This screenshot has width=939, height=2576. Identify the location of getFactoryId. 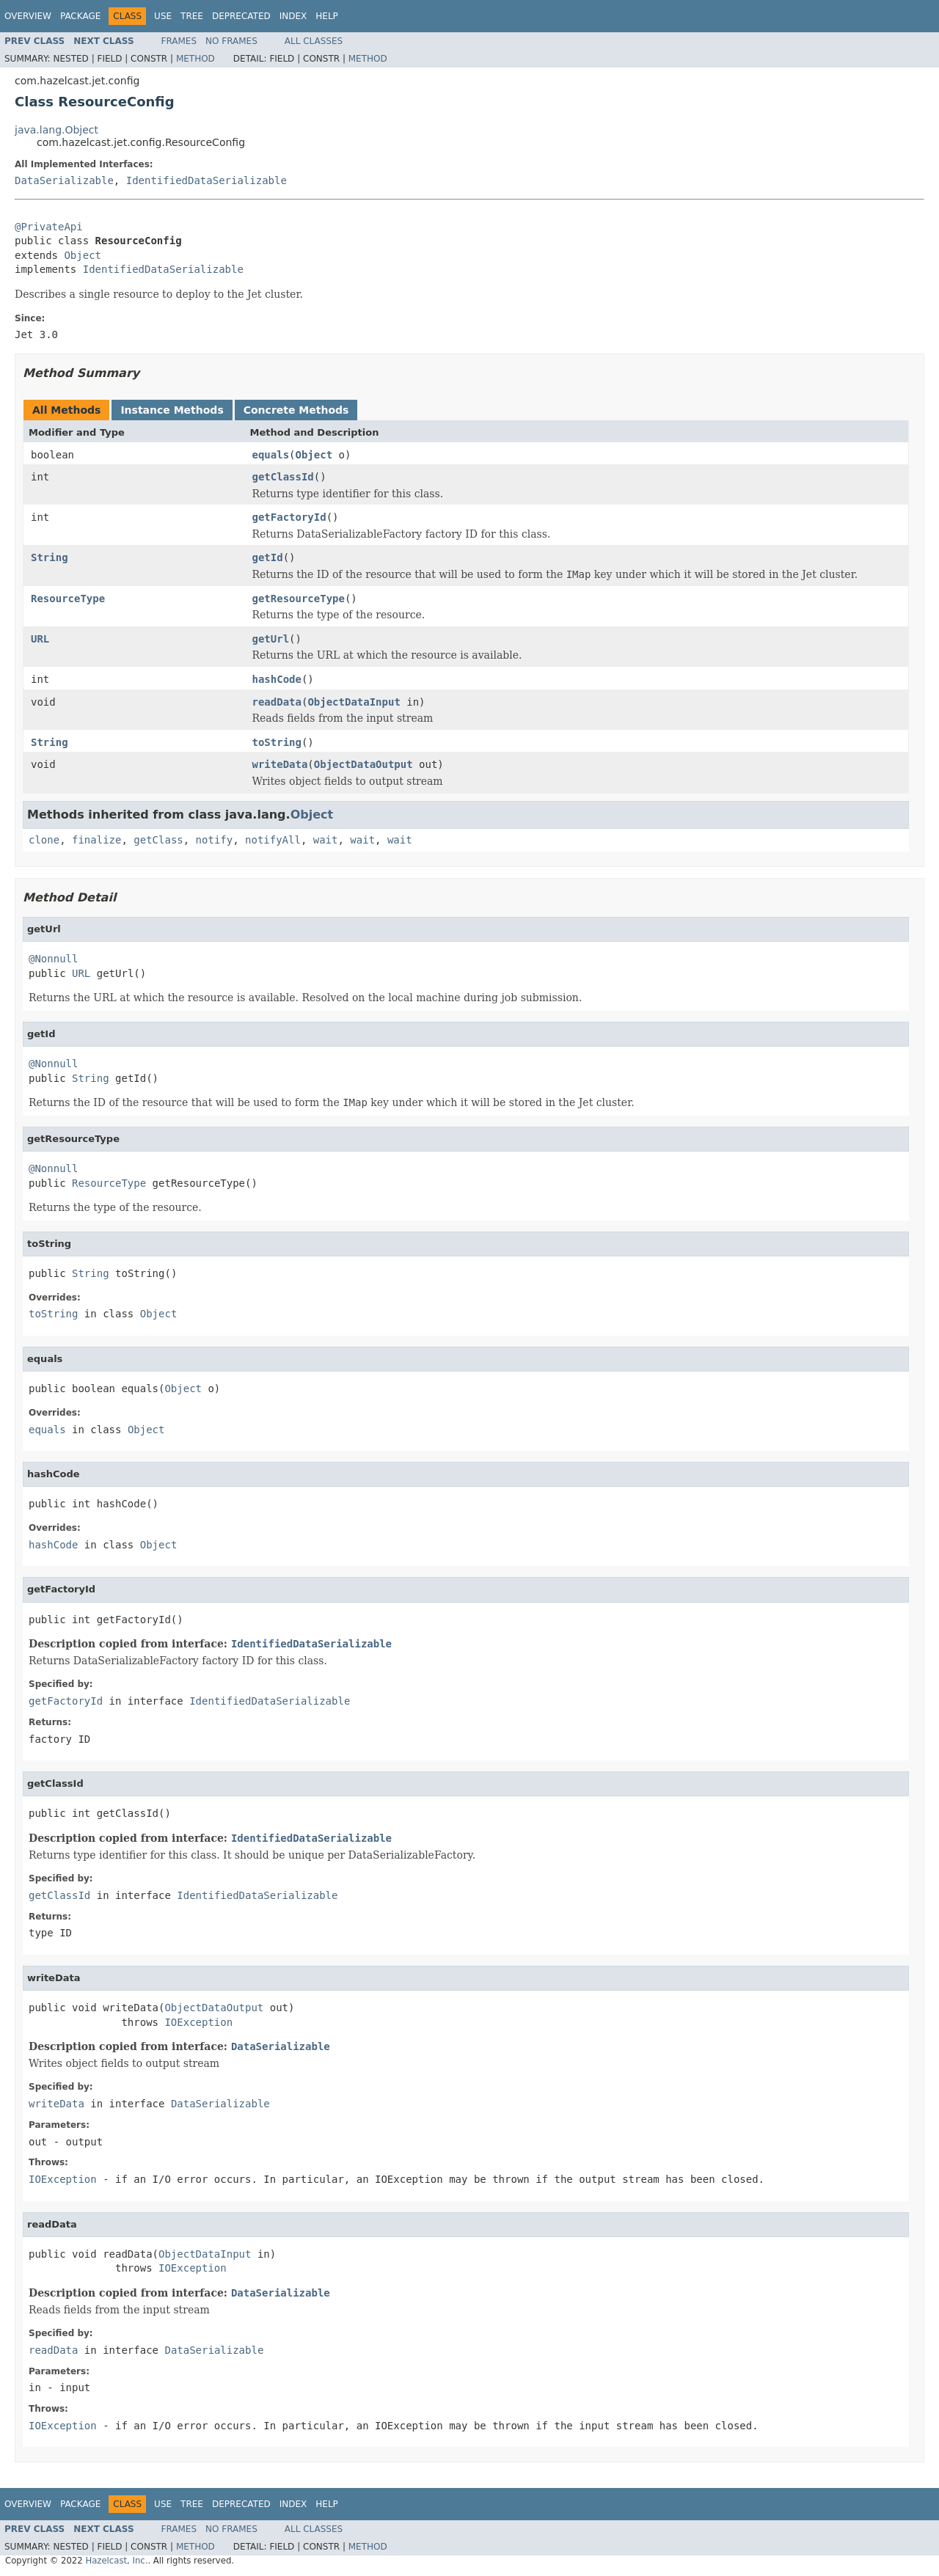
(289, 517).